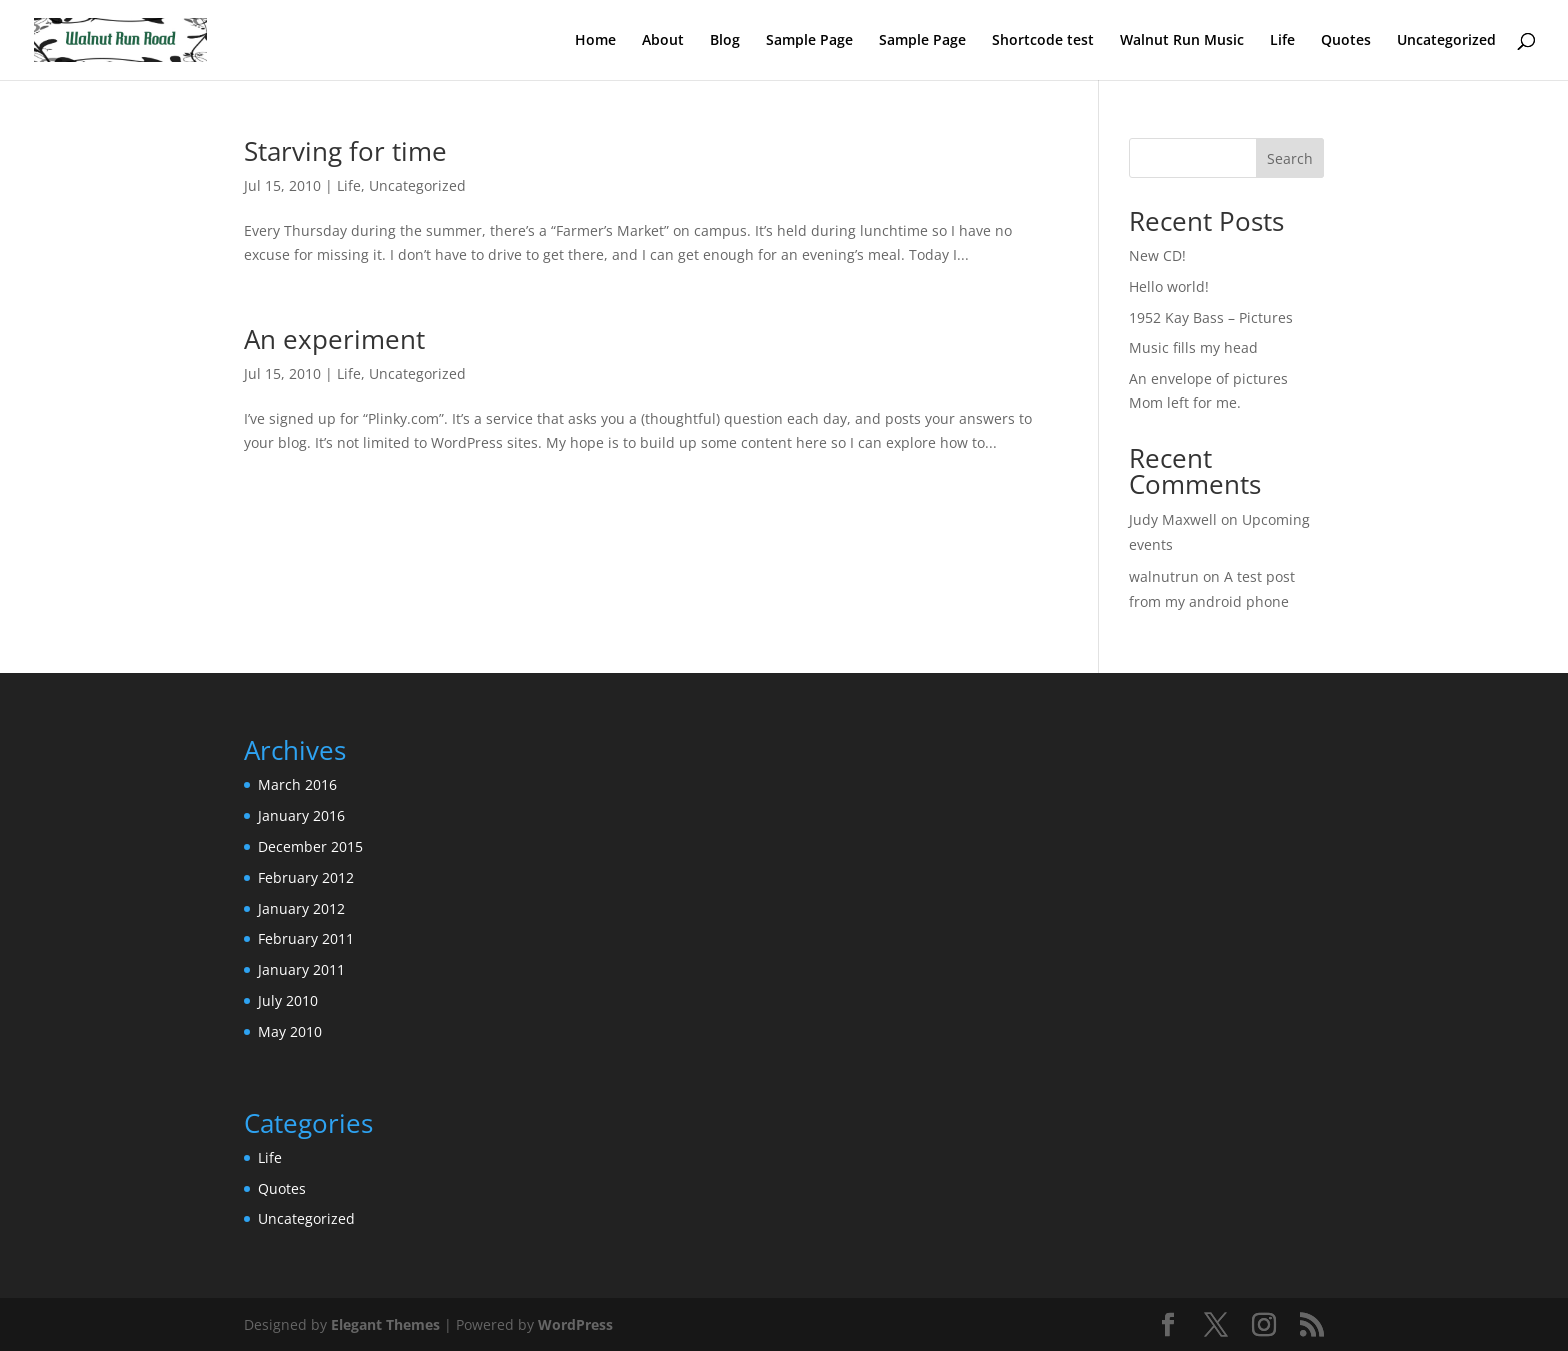 The image size is (1568, 1351). Describe the element at coordinates (663, 41) in the screenshot. I see `About` at that location.